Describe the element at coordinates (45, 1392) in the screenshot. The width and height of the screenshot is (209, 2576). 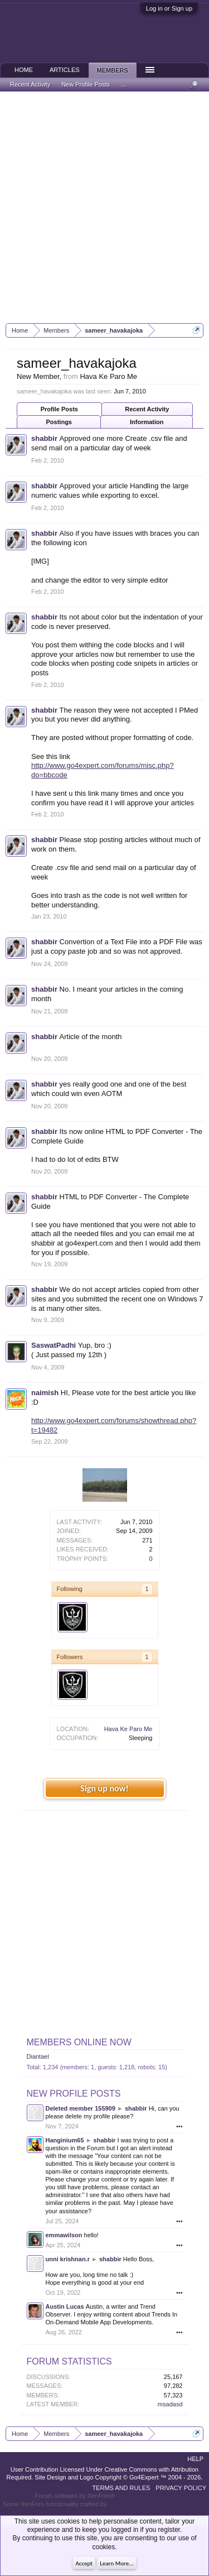
I see `naimish` at that location.